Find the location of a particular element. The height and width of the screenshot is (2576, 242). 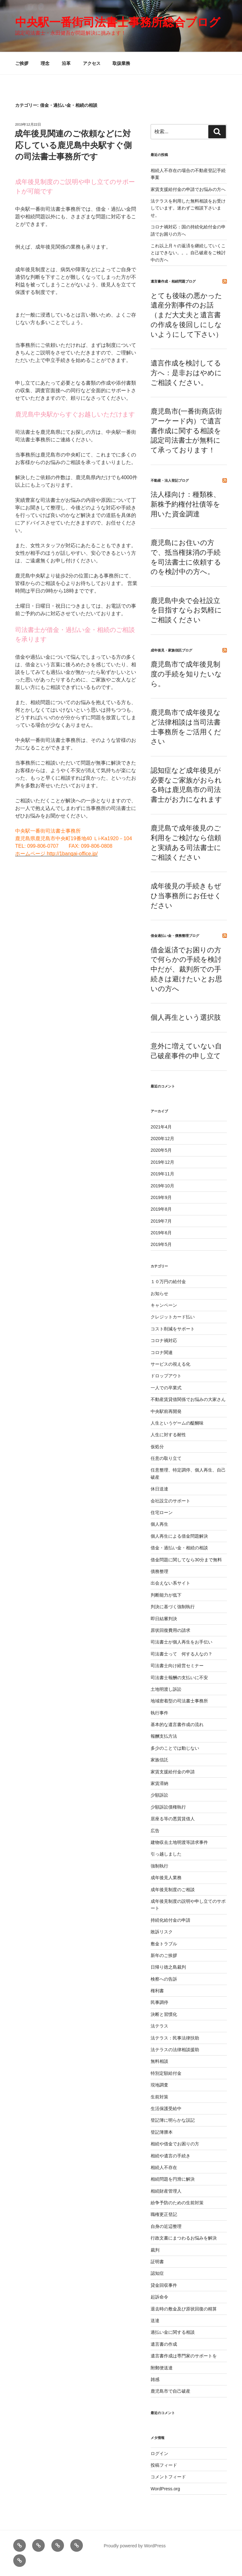

取扱業務 is located at coordinates (121, 63).